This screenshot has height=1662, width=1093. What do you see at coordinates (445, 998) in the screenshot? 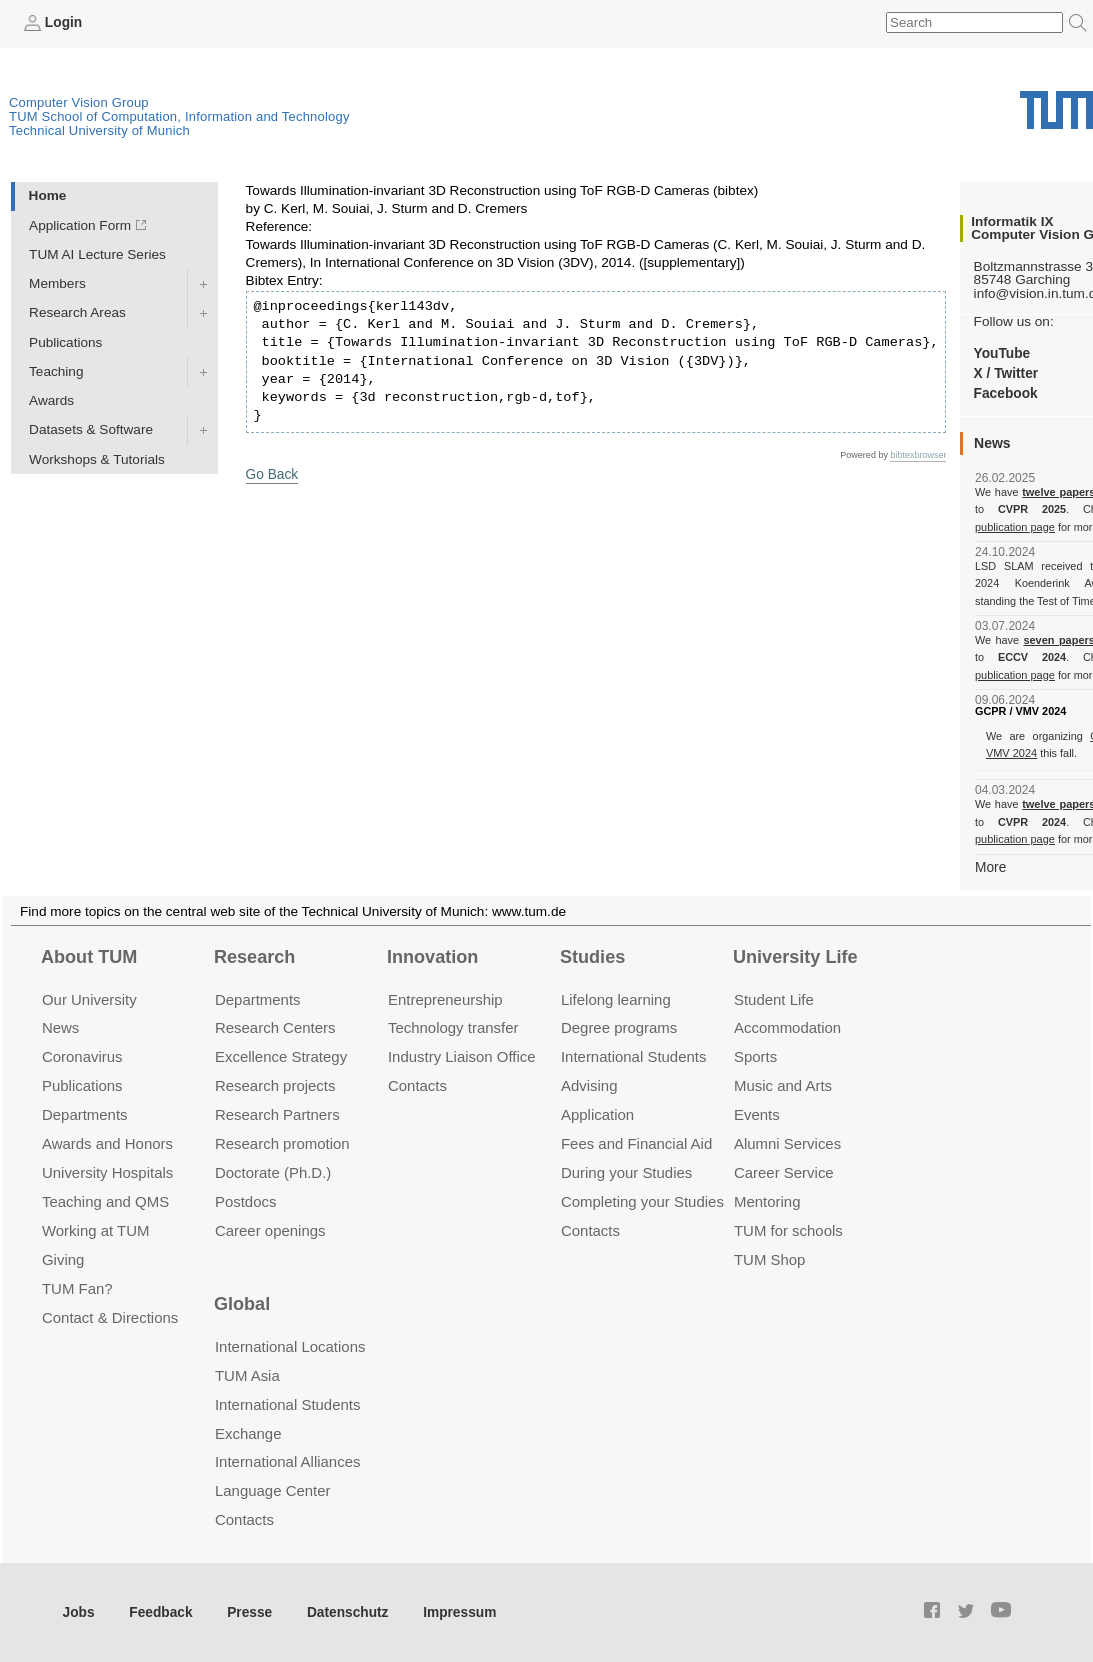
I see `Entrepre­neurship` at bounding box center [445, 998].